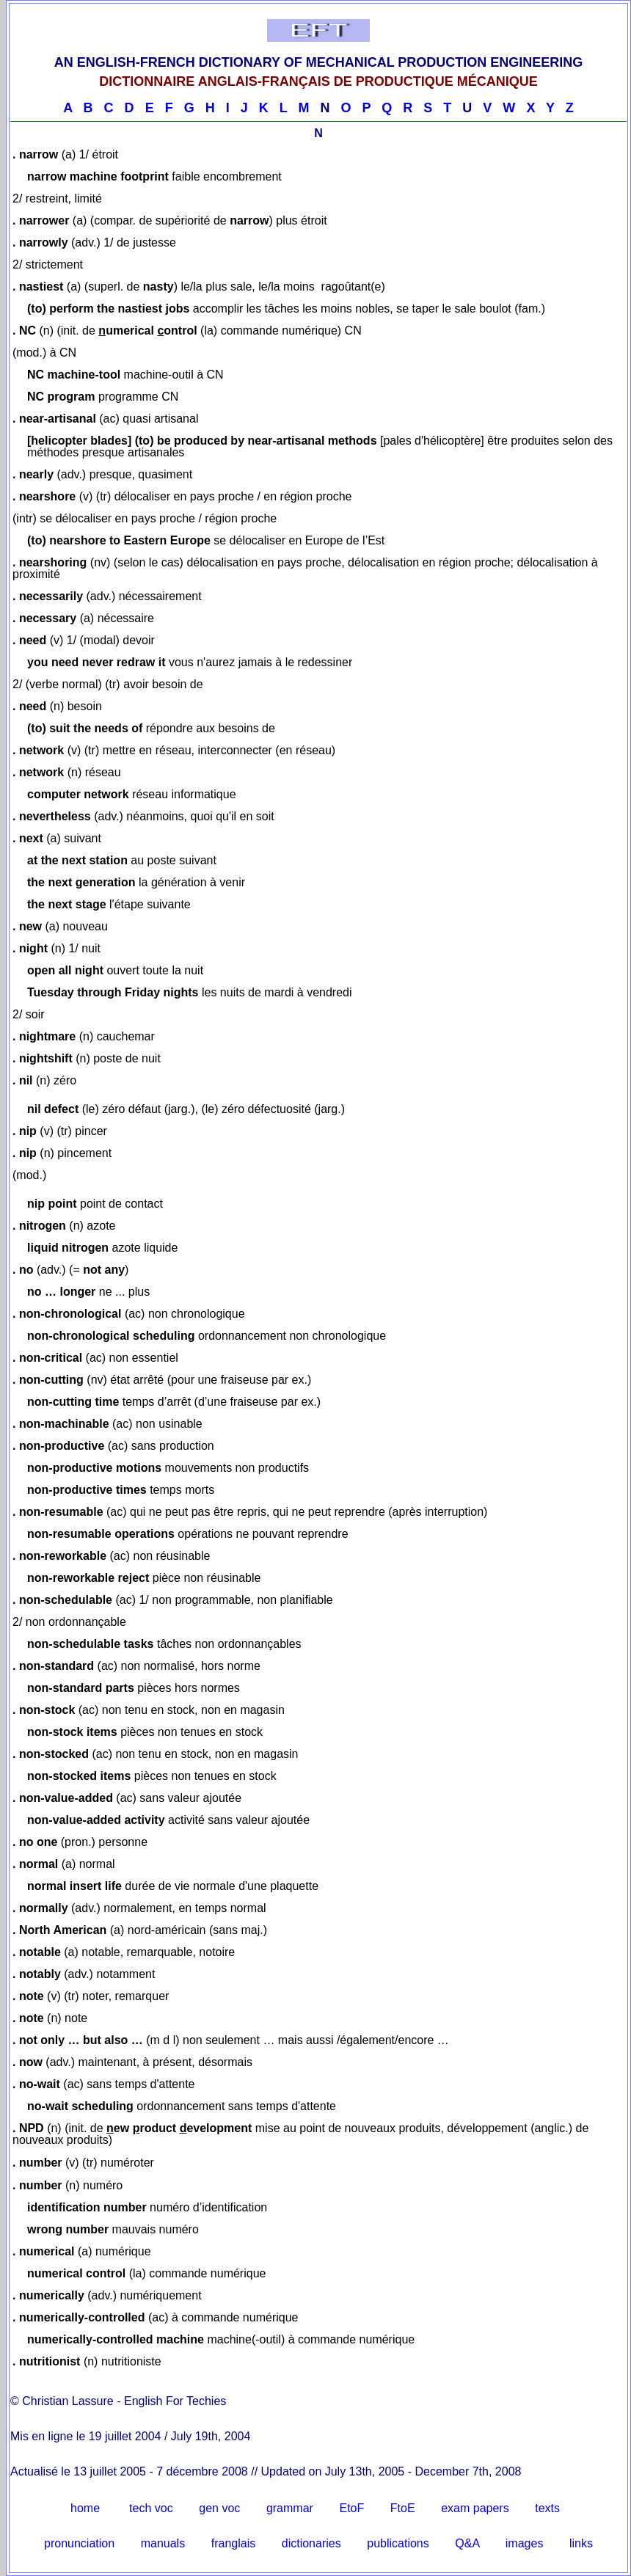  What do you see at coordinates (151, 2508) in the screenshot?
I see `tech voc` at bounding box center [151, 2508].